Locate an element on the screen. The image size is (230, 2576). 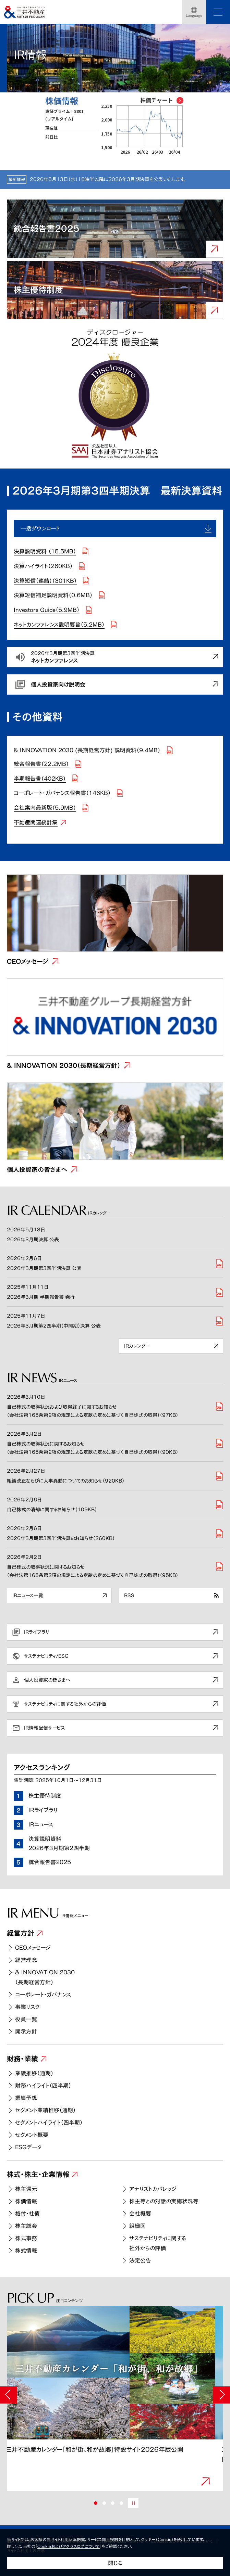
業績推移（通期） is located at coordinates (34, 2073).